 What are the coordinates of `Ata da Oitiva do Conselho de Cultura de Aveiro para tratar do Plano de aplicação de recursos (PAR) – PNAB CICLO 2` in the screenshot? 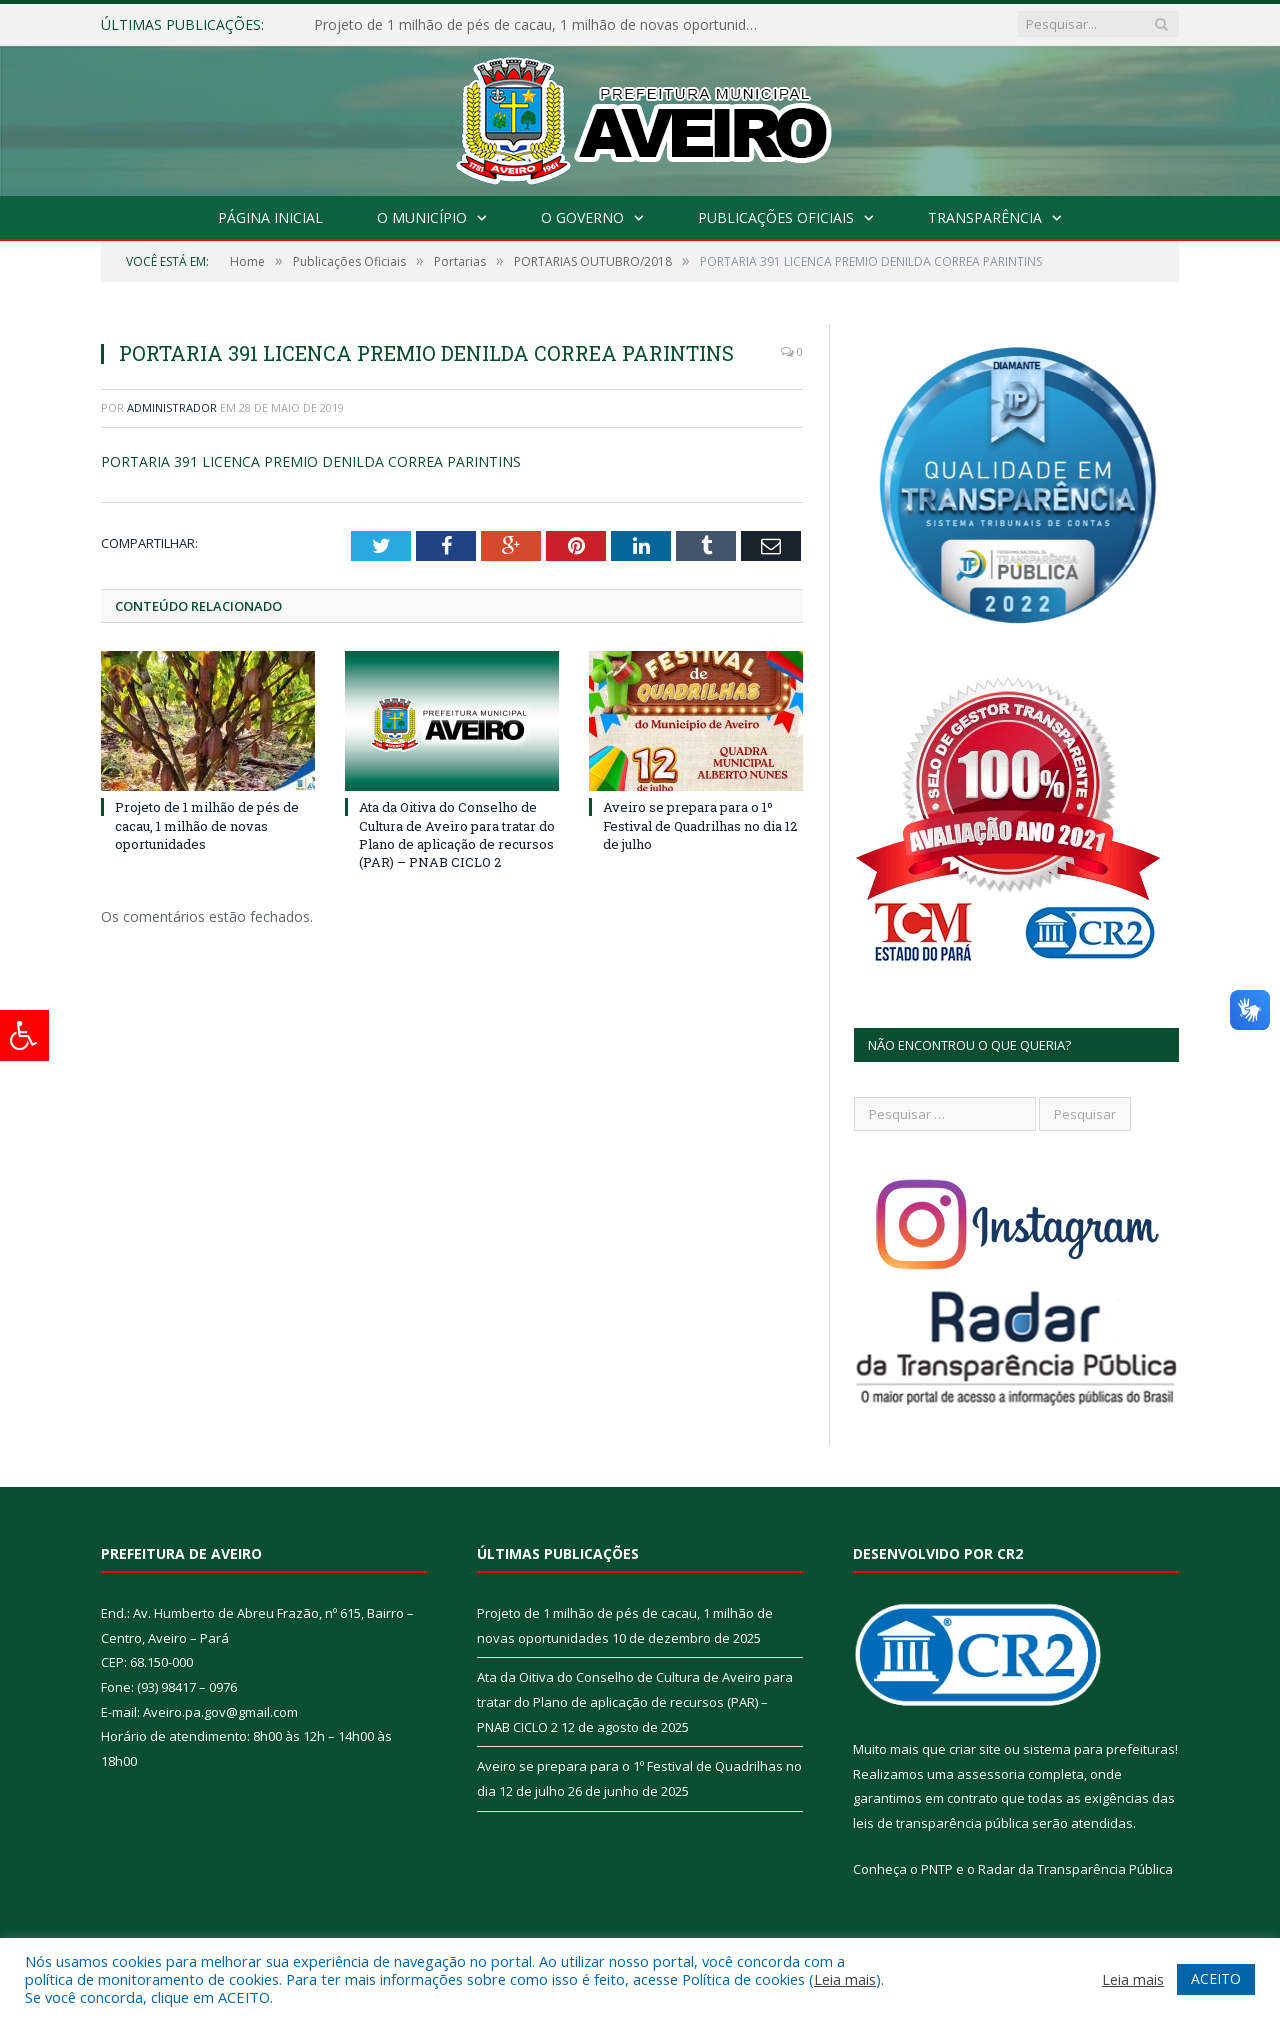 It's located at (457, 834).